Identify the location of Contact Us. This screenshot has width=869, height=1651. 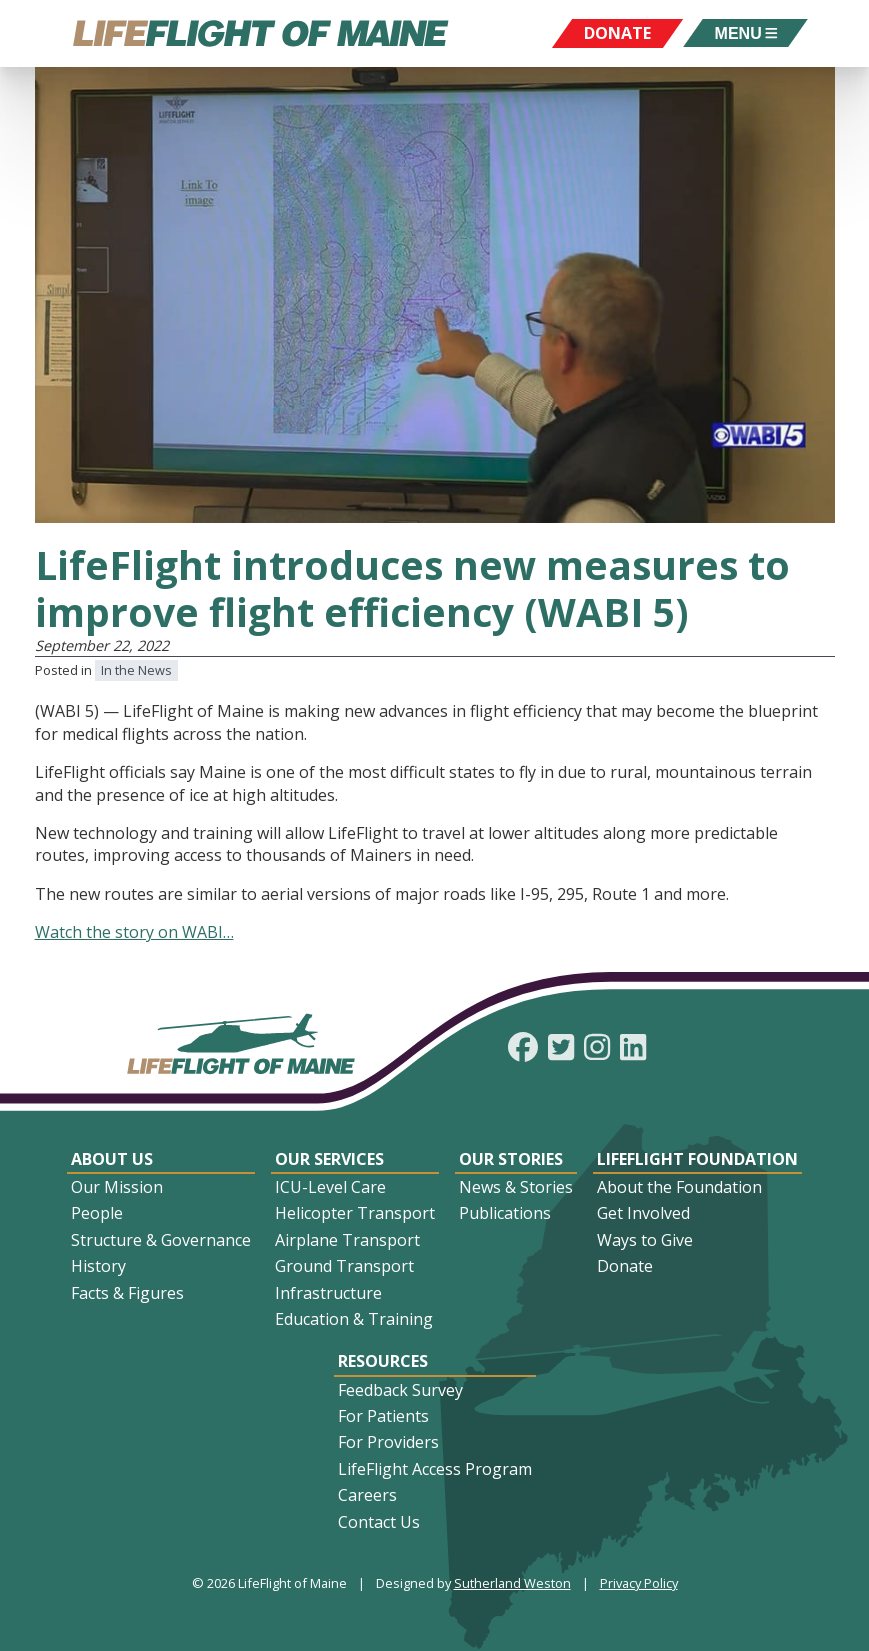
(379, 1522).